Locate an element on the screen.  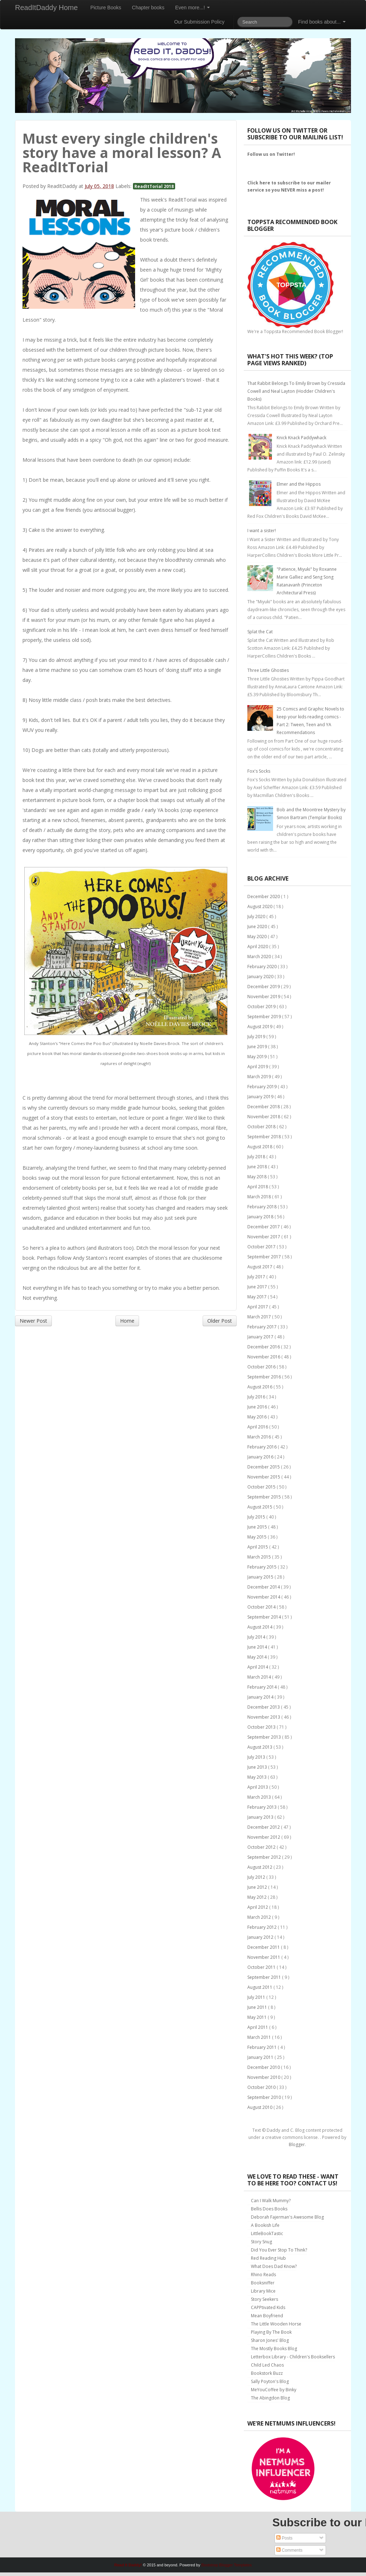
April 2017 is located at coordinates (258, 1307).